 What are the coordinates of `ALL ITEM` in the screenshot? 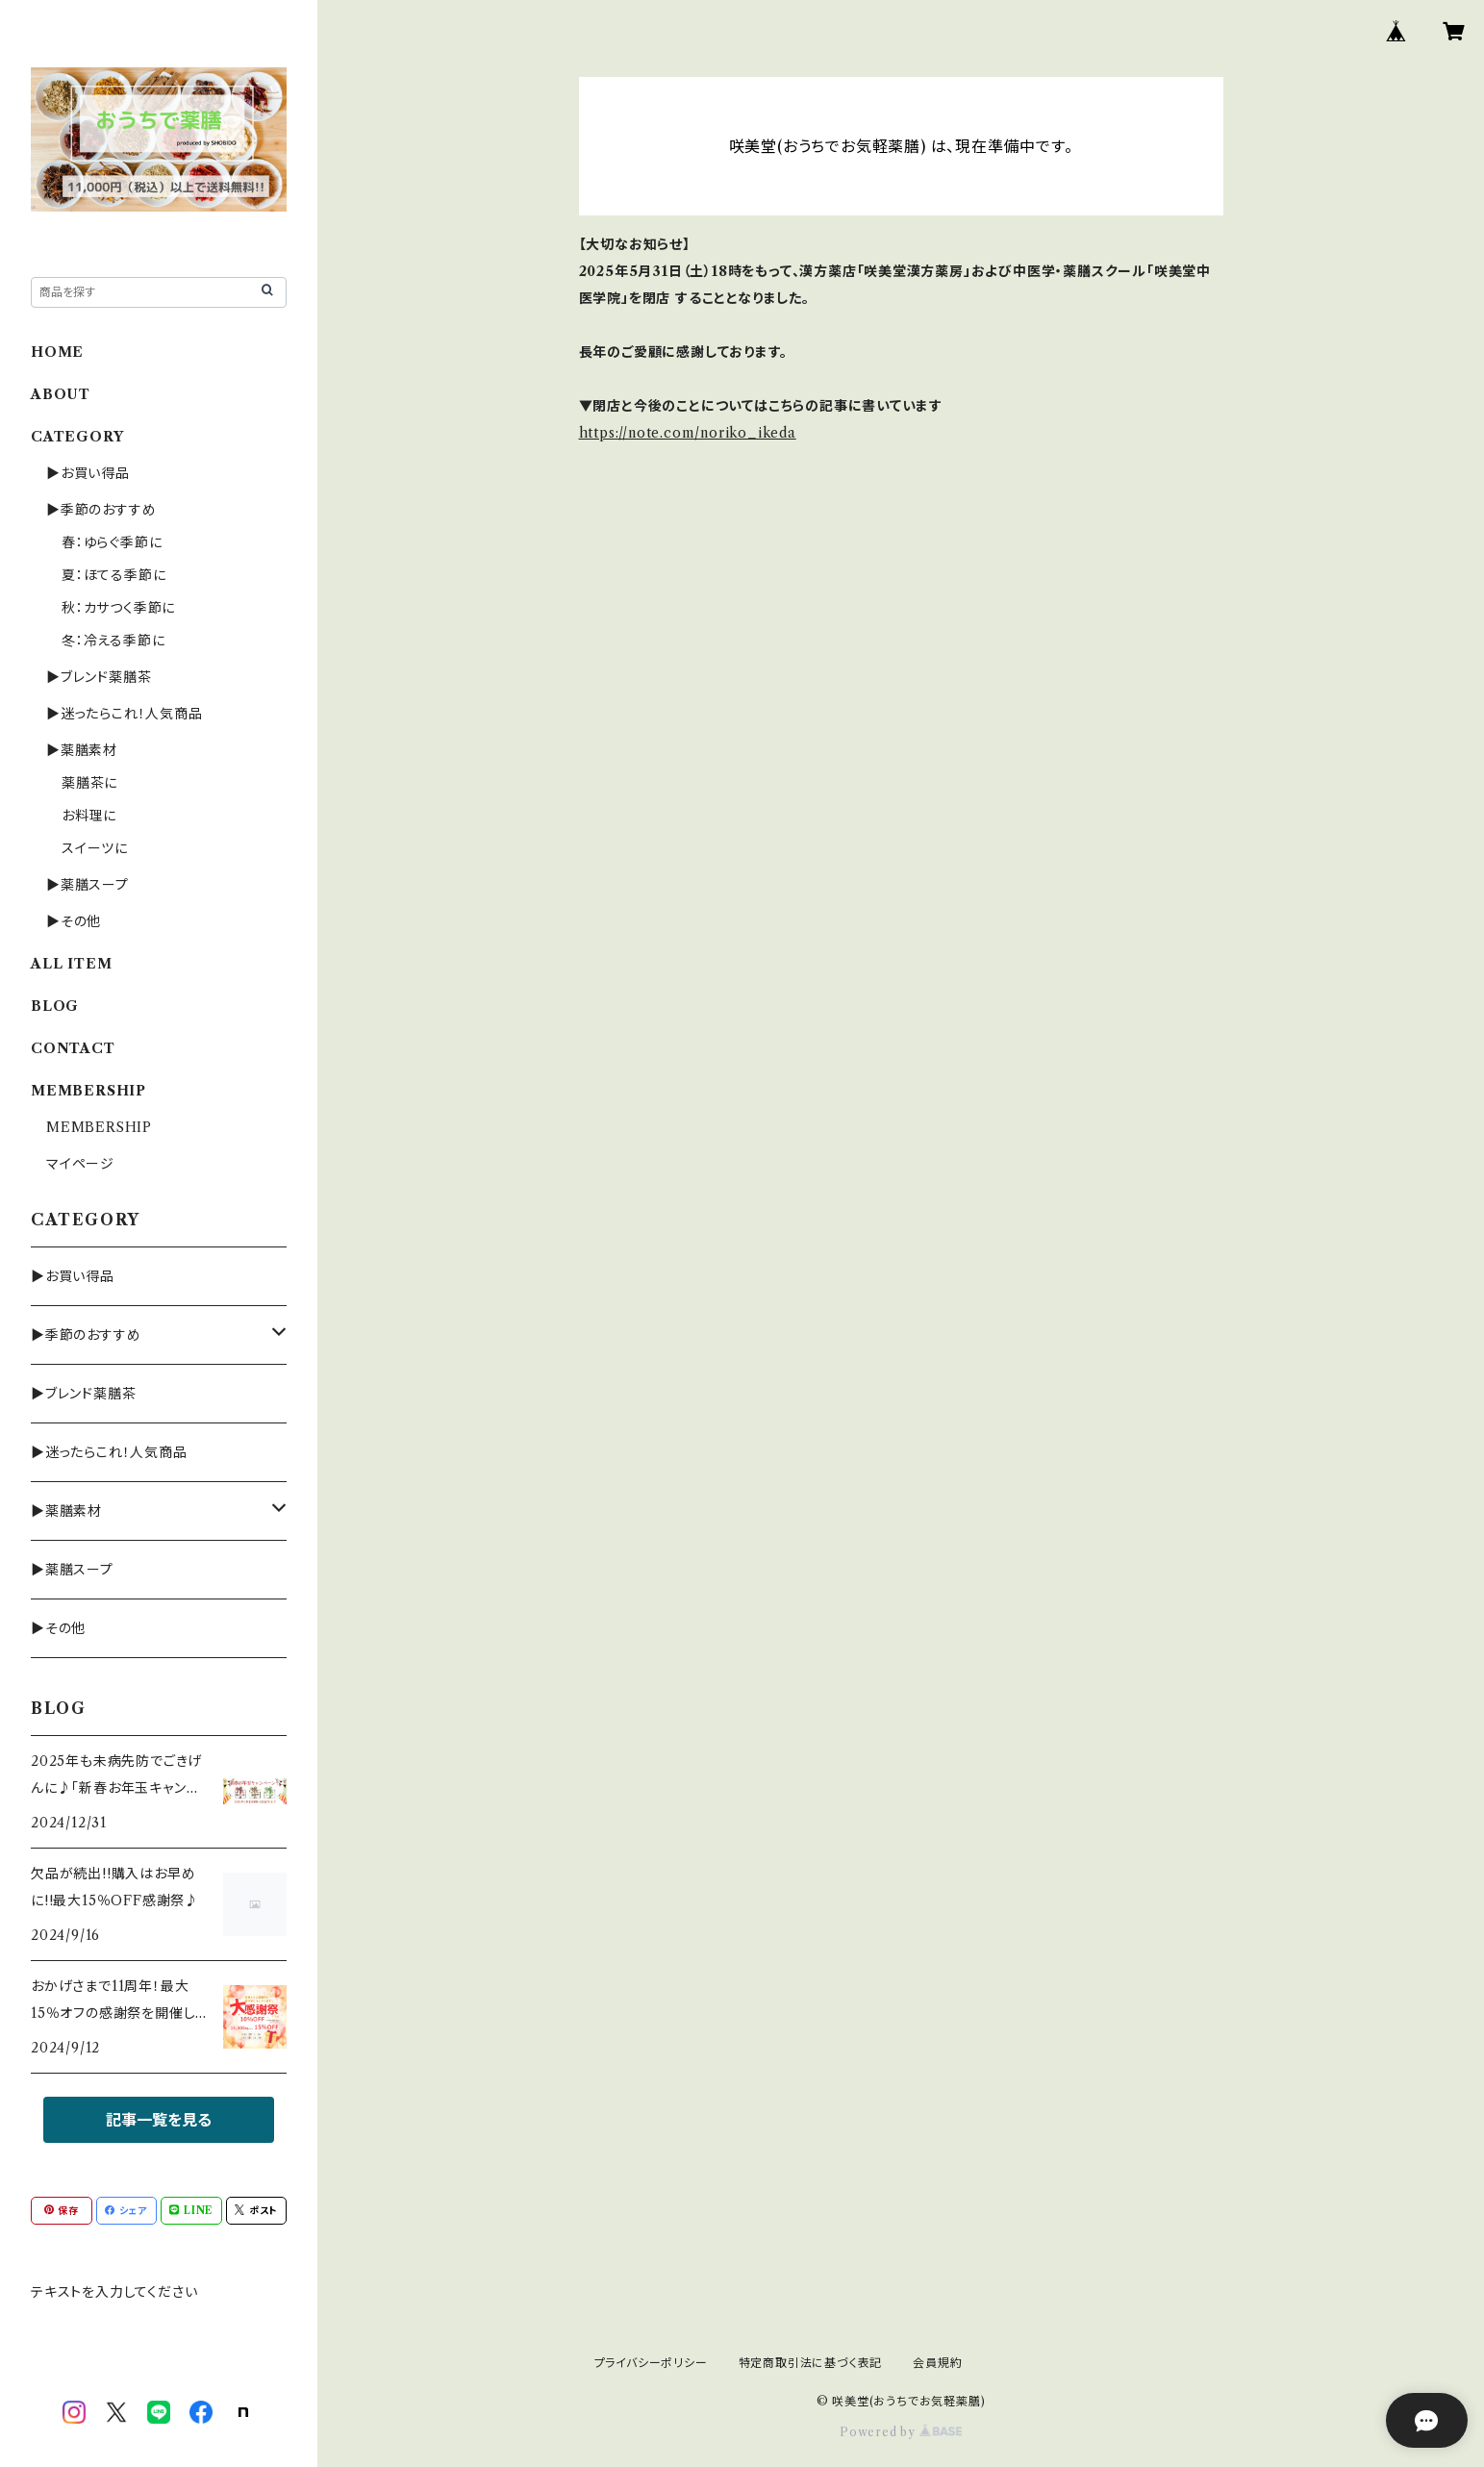 It's located at (71, 963).